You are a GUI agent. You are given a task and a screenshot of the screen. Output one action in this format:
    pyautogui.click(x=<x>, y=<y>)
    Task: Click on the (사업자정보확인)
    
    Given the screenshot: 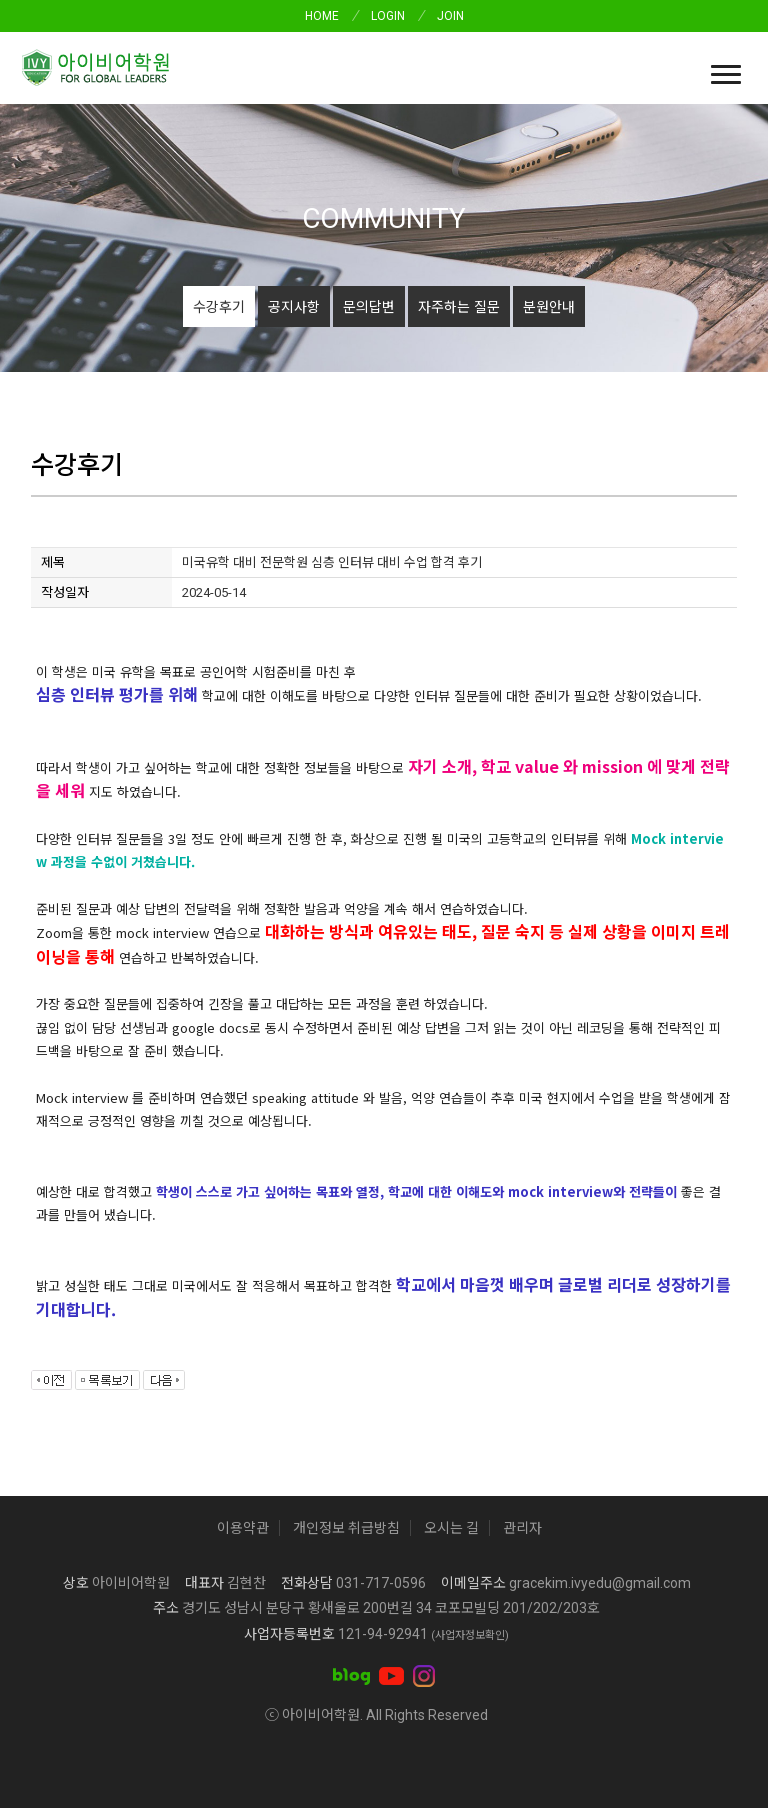 What is the action you would take?
    pyautogui.click(x=470, y=1635)
    